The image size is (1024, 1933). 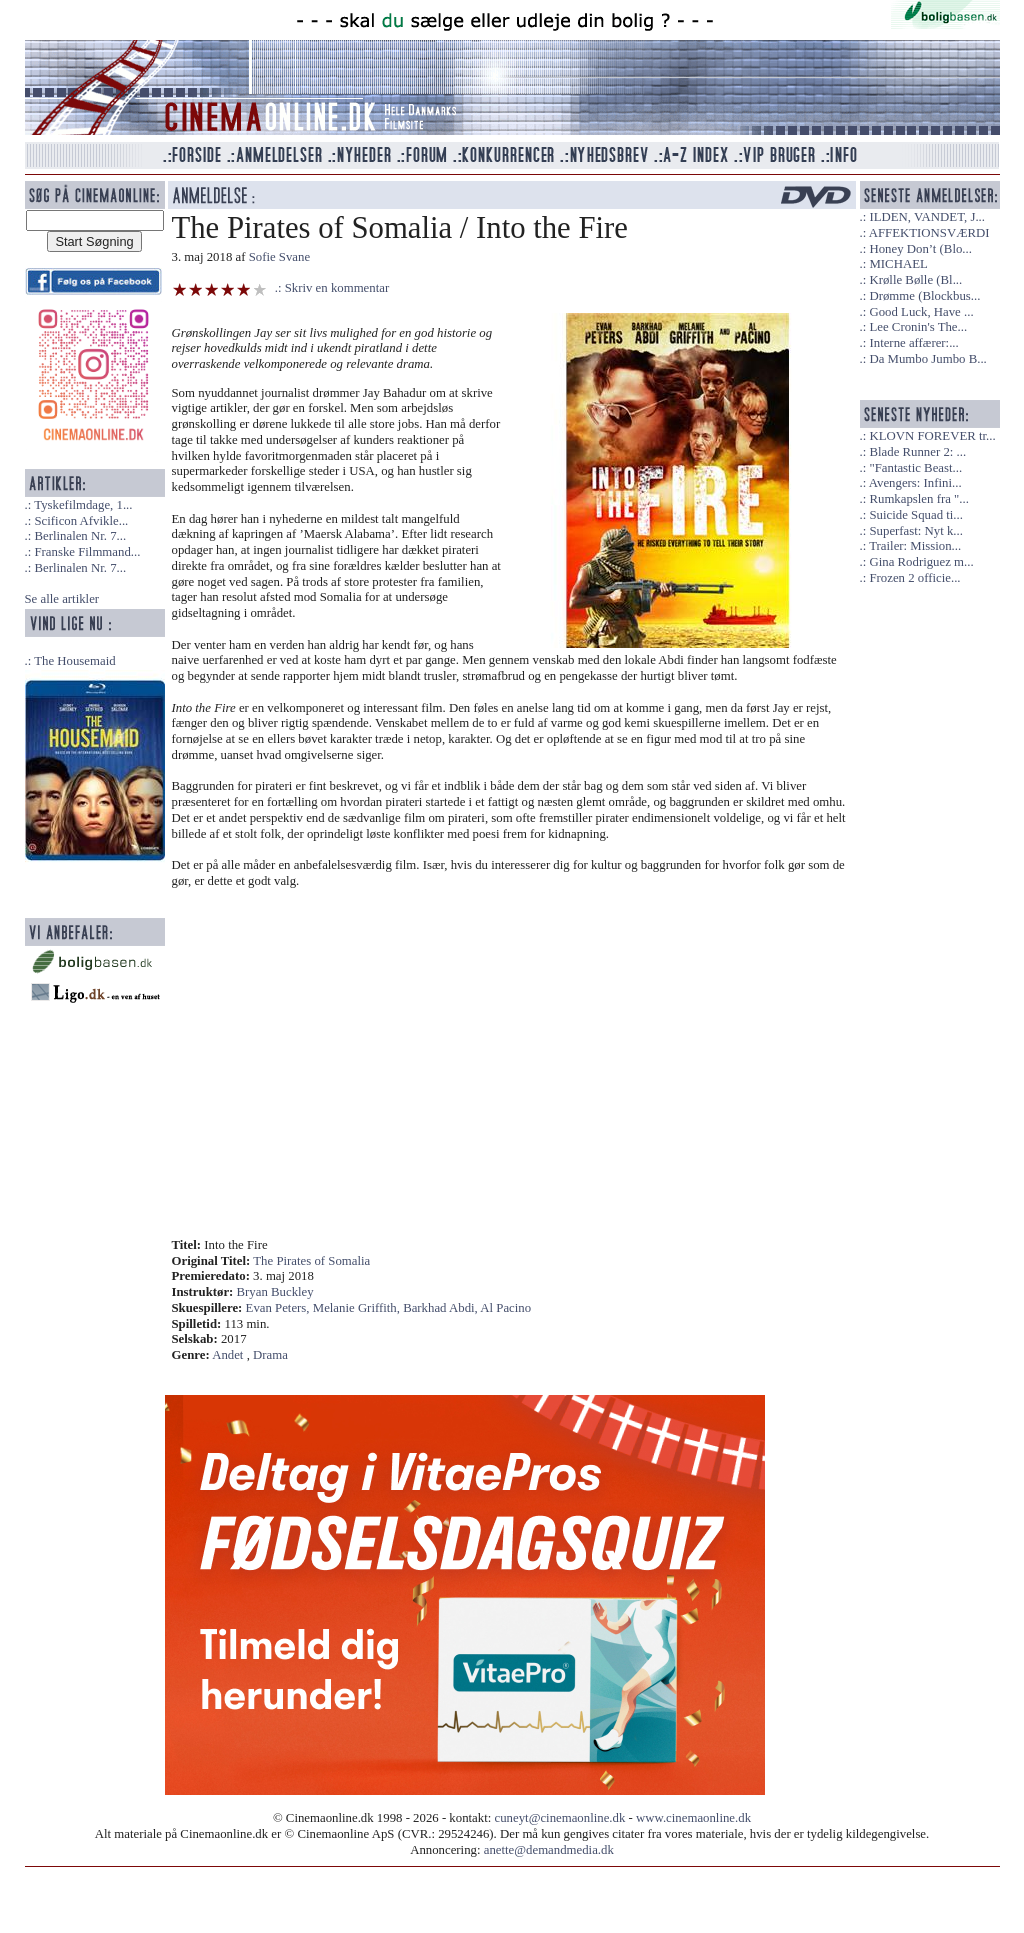 I want to click on Avengers: Infini..., so click(x=915, y=483).